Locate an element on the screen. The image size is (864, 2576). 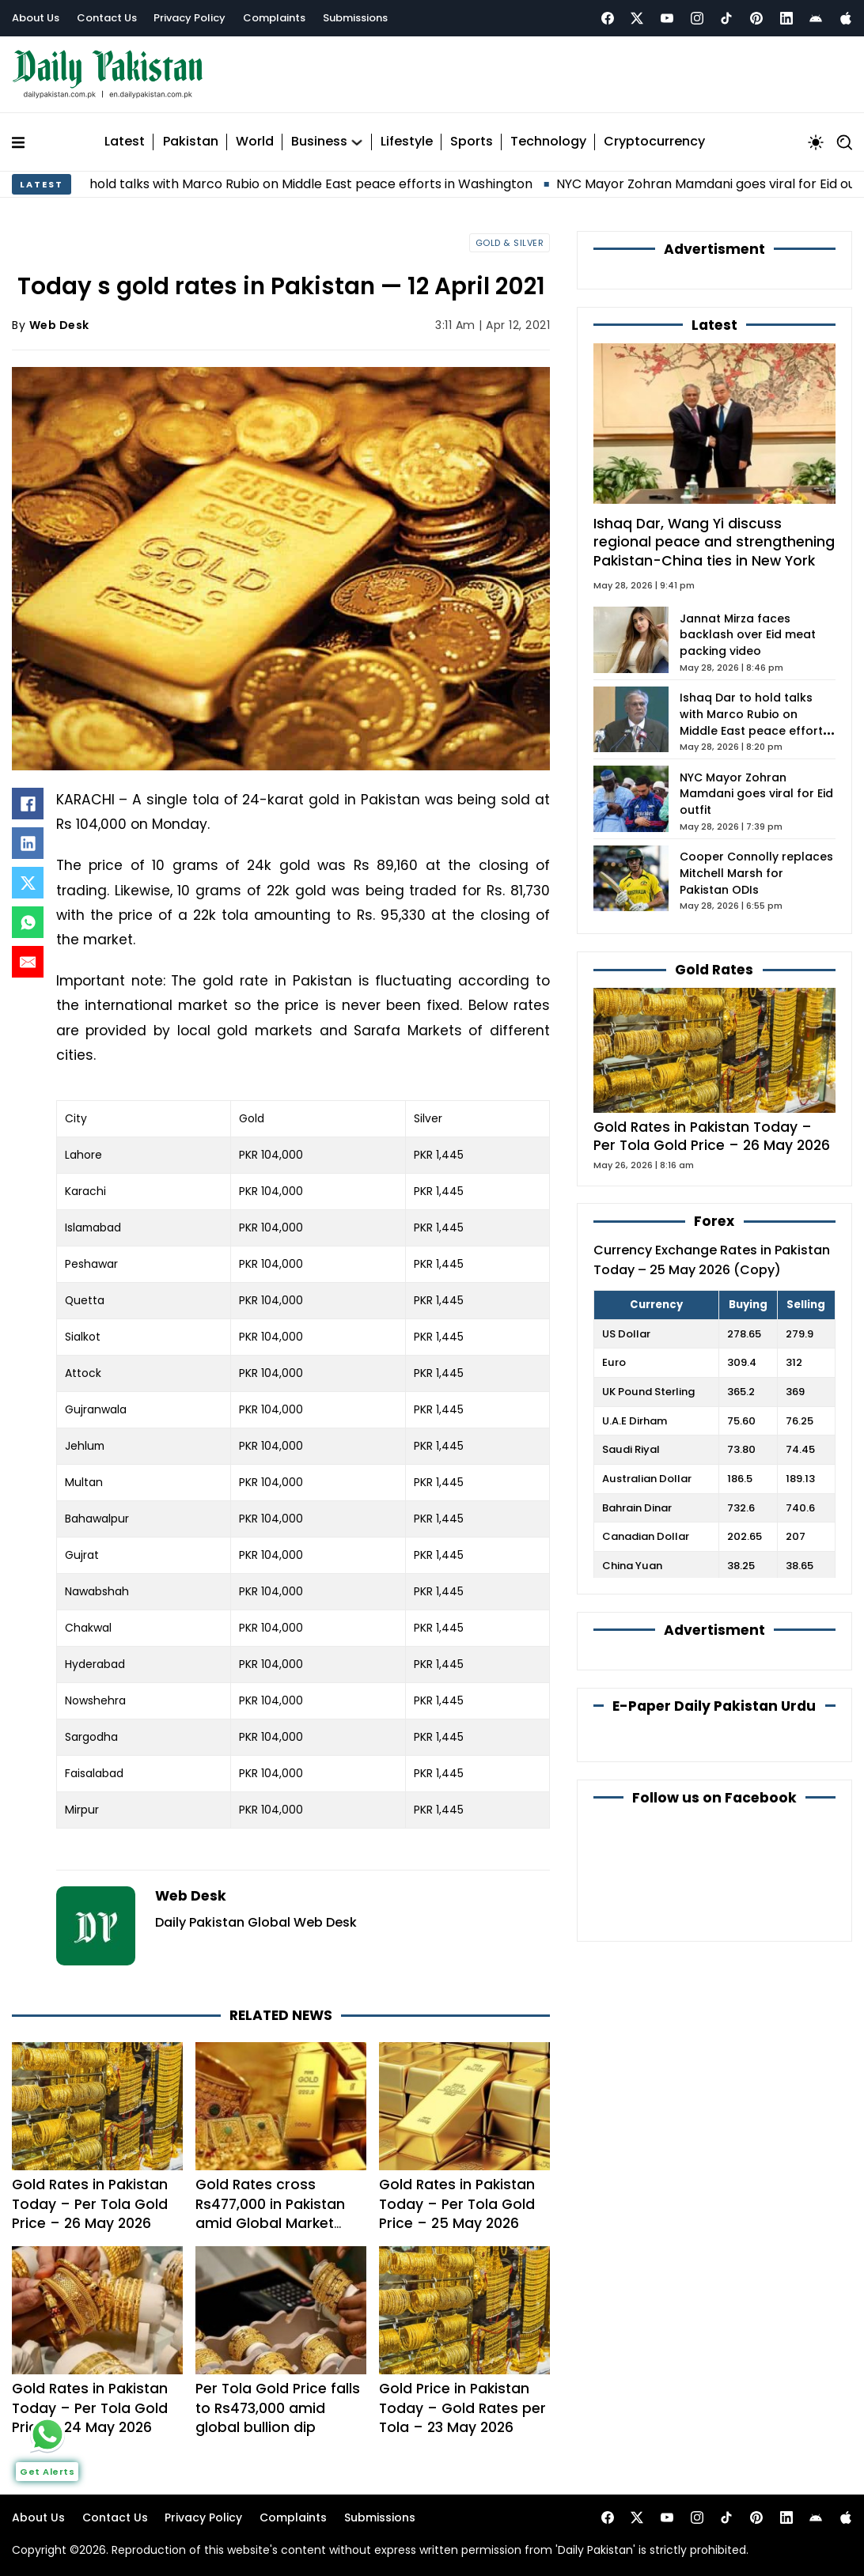
[Instagram] is located at coordinates (697, 18).